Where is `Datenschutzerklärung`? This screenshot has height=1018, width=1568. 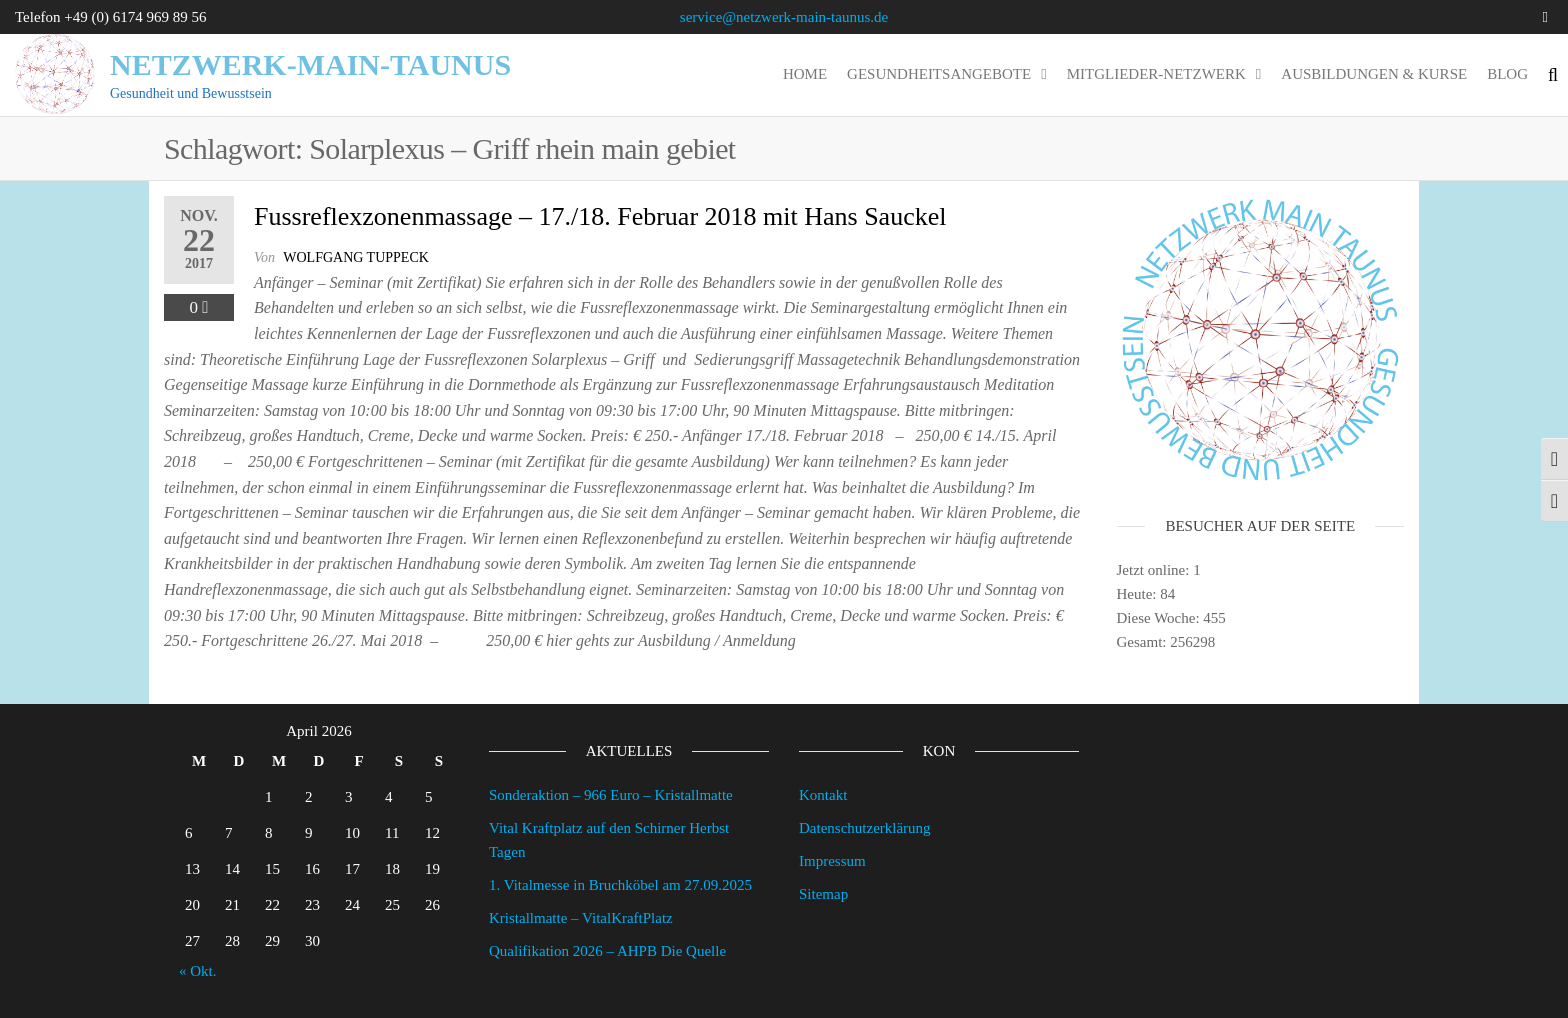 Datenschutzerklärung is located at coordinates (865, 828).